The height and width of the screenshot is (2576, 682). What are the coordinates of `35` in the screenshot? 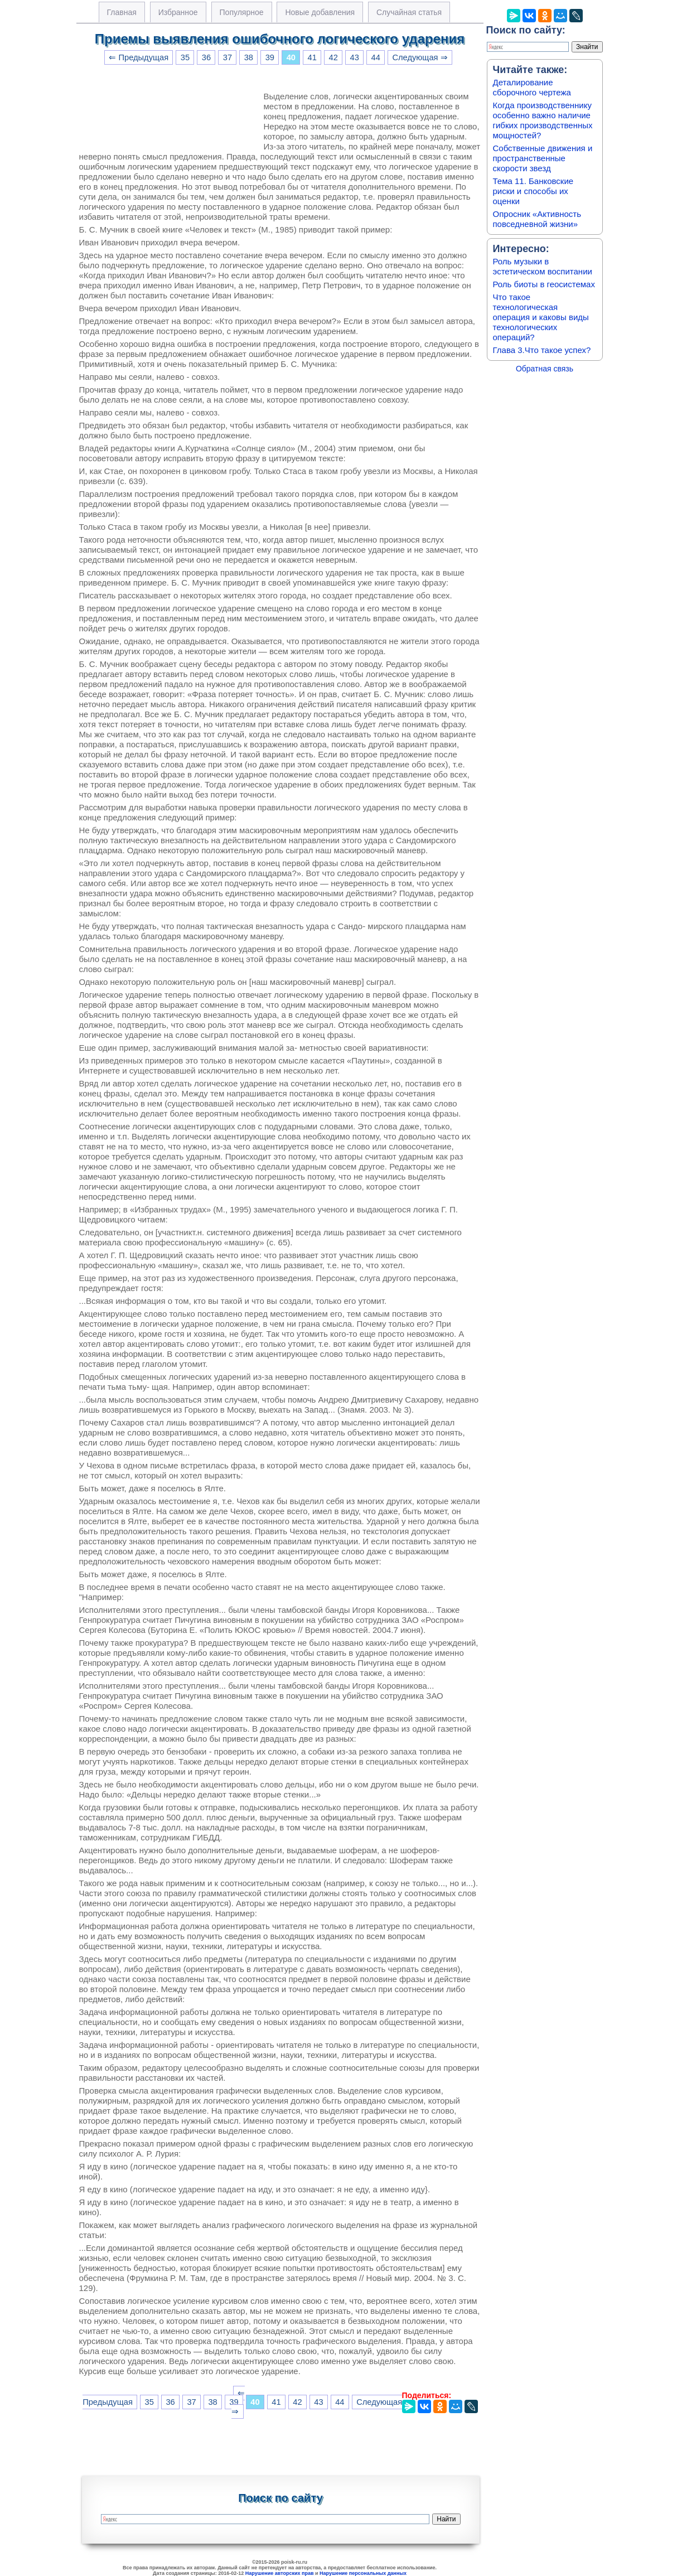 It's located at (185, 57).